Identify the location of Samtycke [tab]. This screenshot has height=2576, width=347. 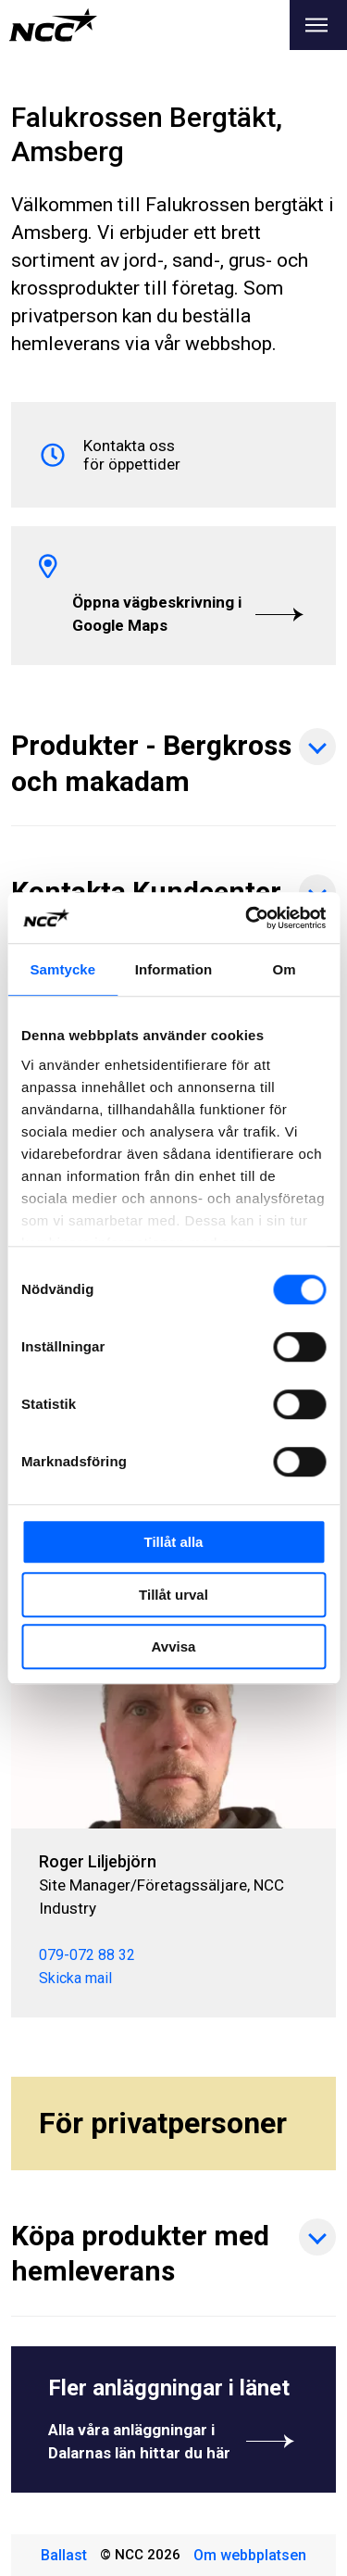
(62, 969).